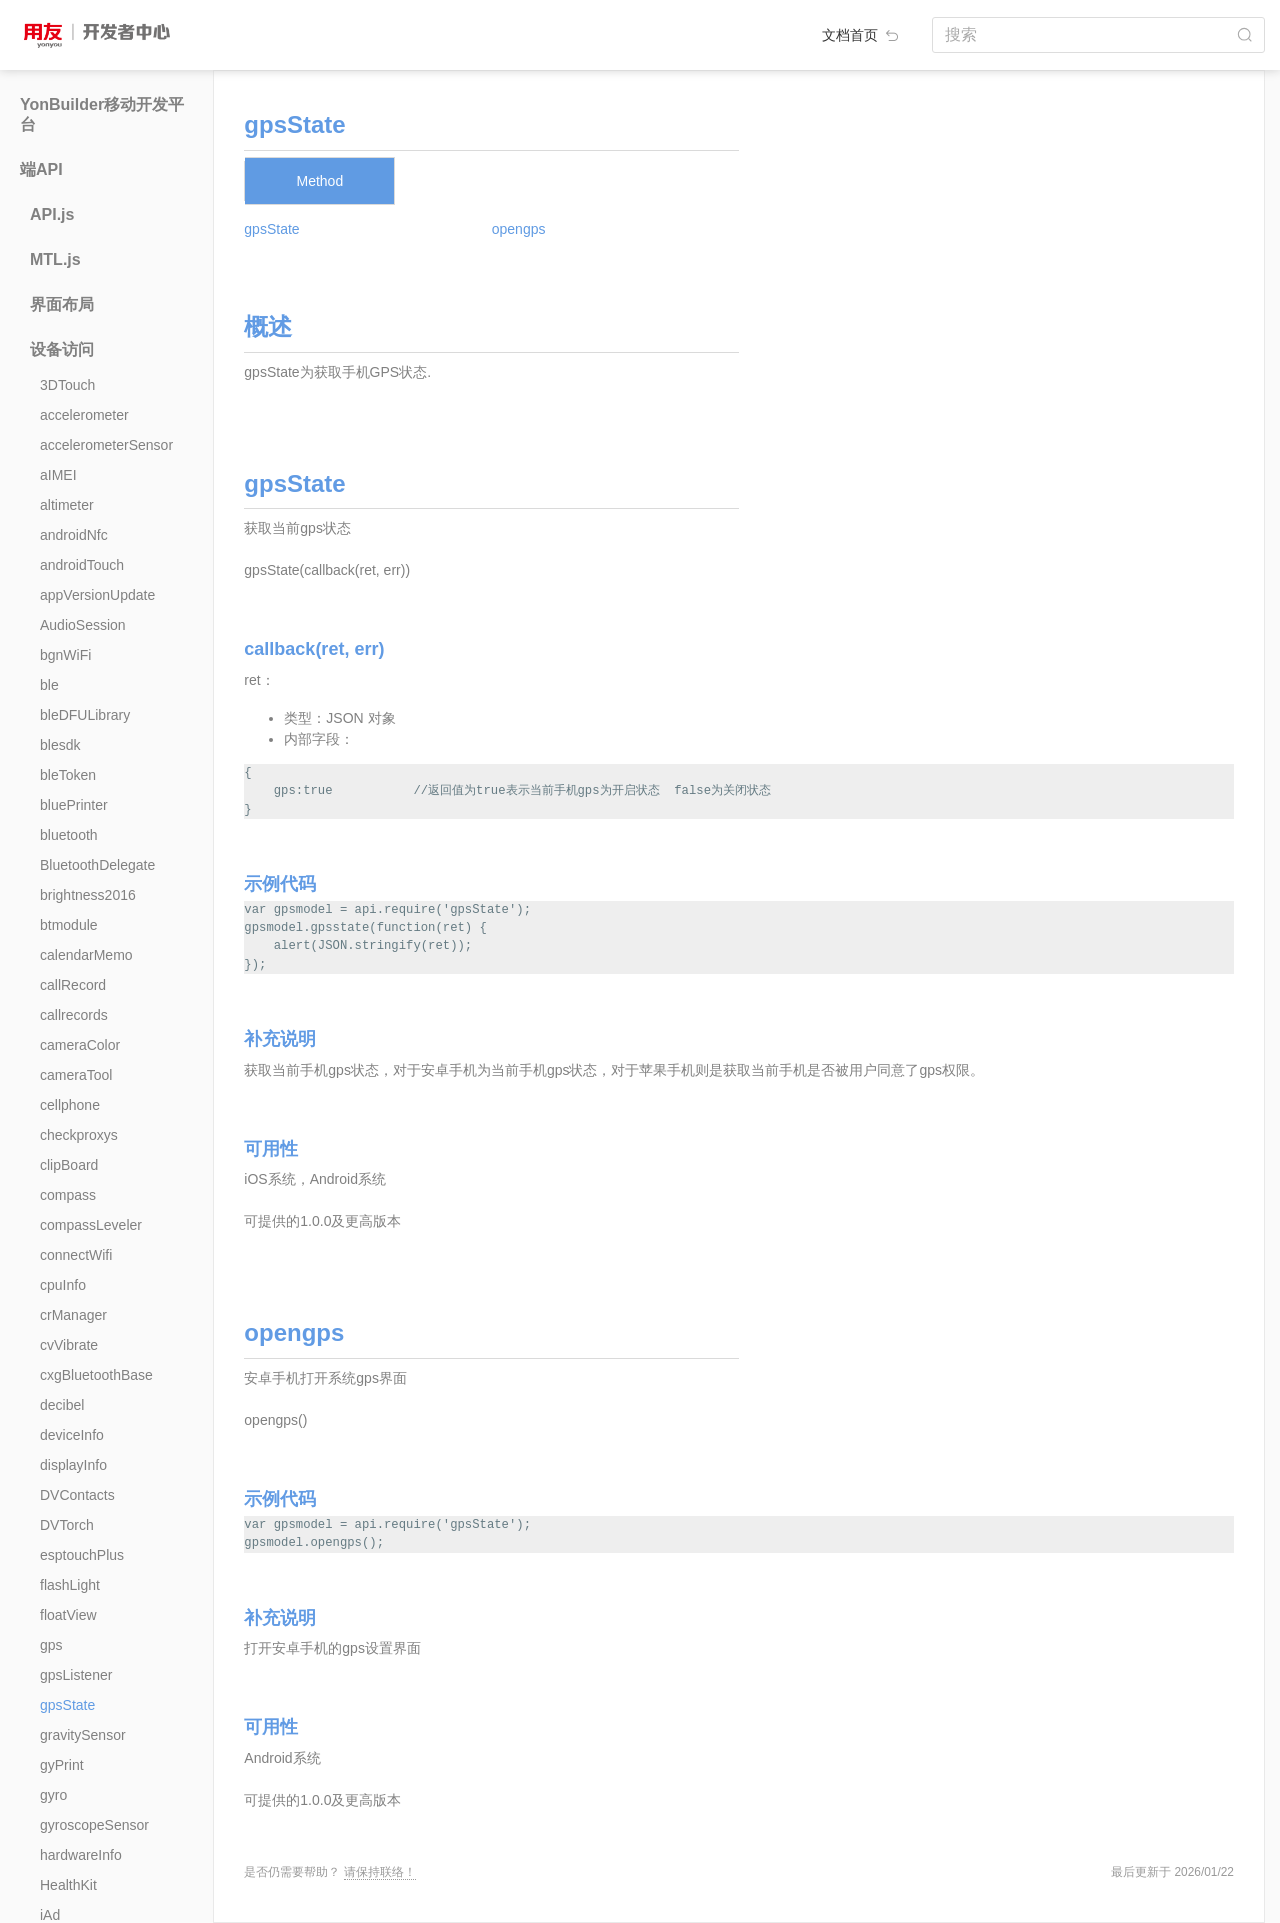 The width and height of the screenshot is (1280, 1923). What do you see at coordinates (65, 655) in the screenshot?
I see `bgnWiFi` at bounding box center [65, 655].